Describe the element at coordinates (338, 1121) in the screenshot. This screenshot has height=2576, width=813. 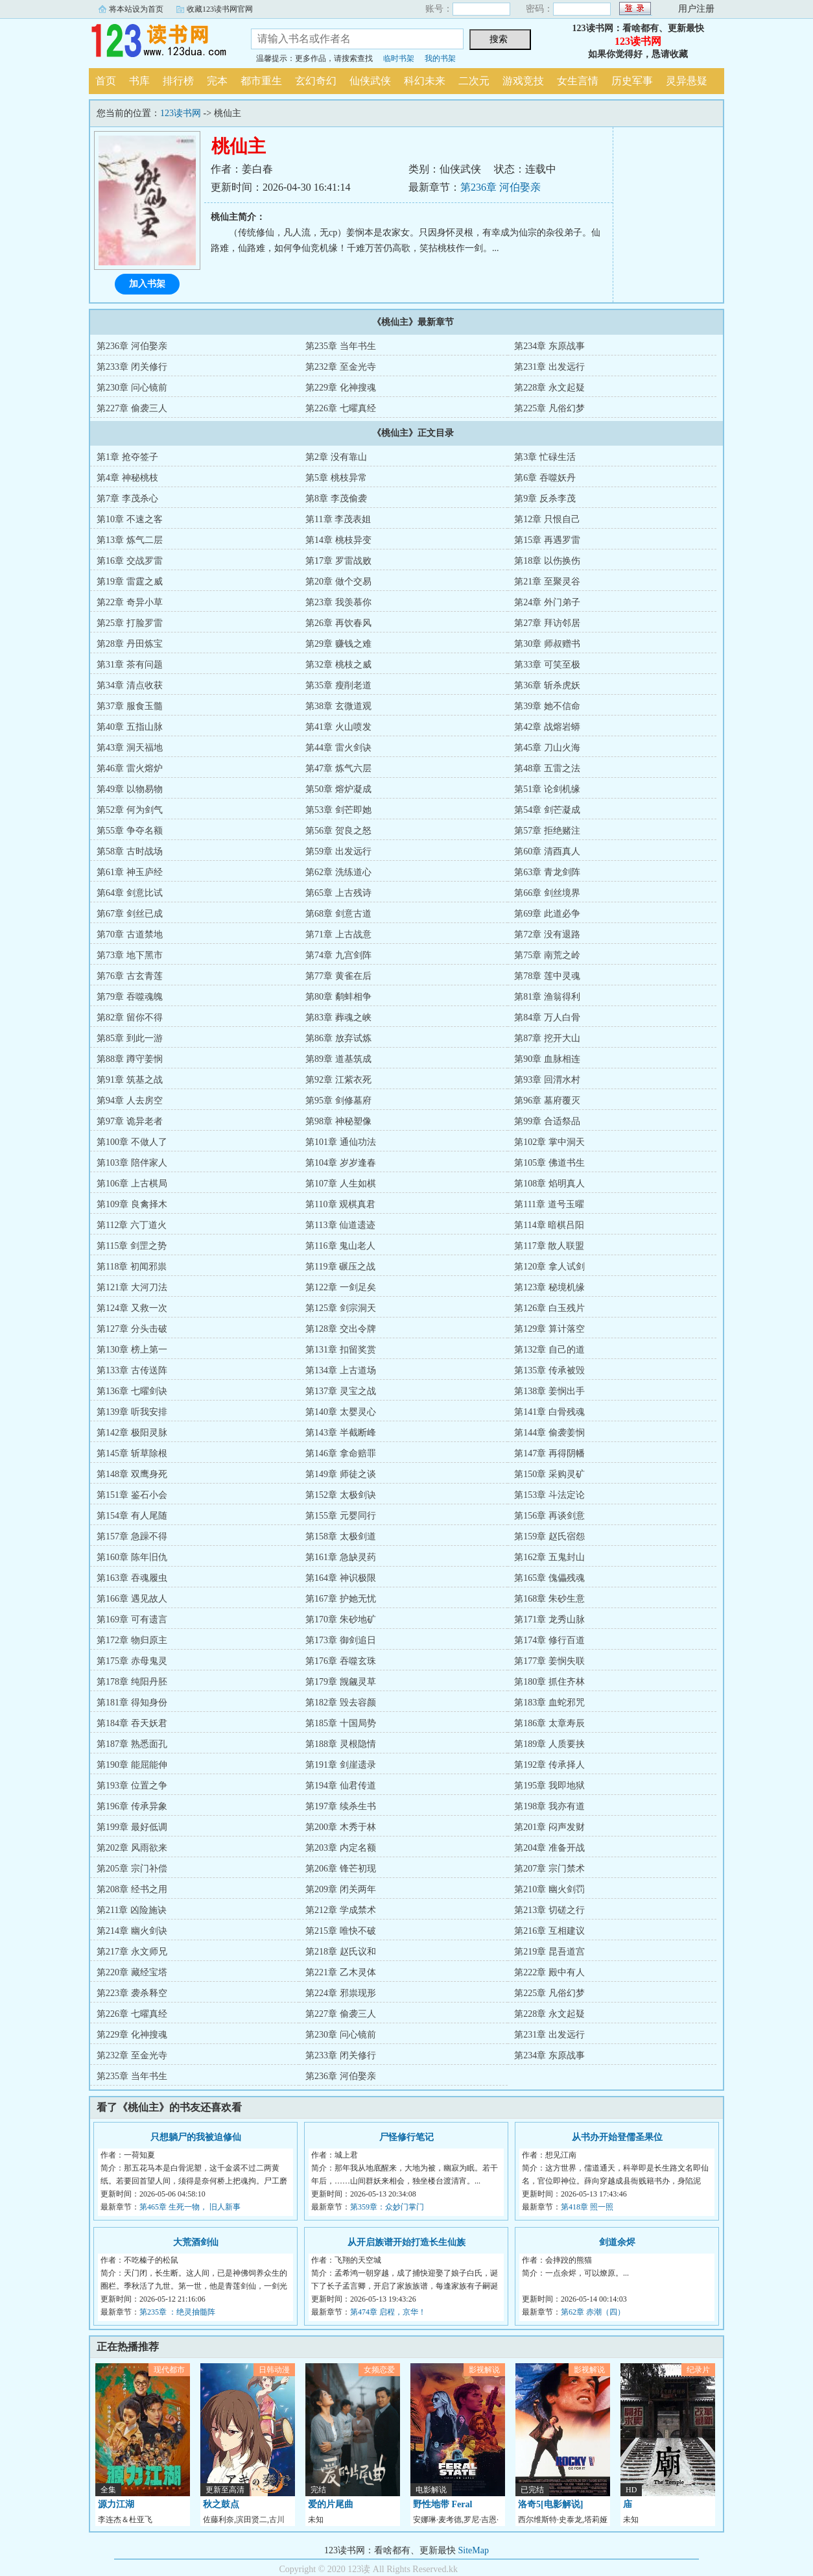
I see `第98章 神秘塑像` at that location.